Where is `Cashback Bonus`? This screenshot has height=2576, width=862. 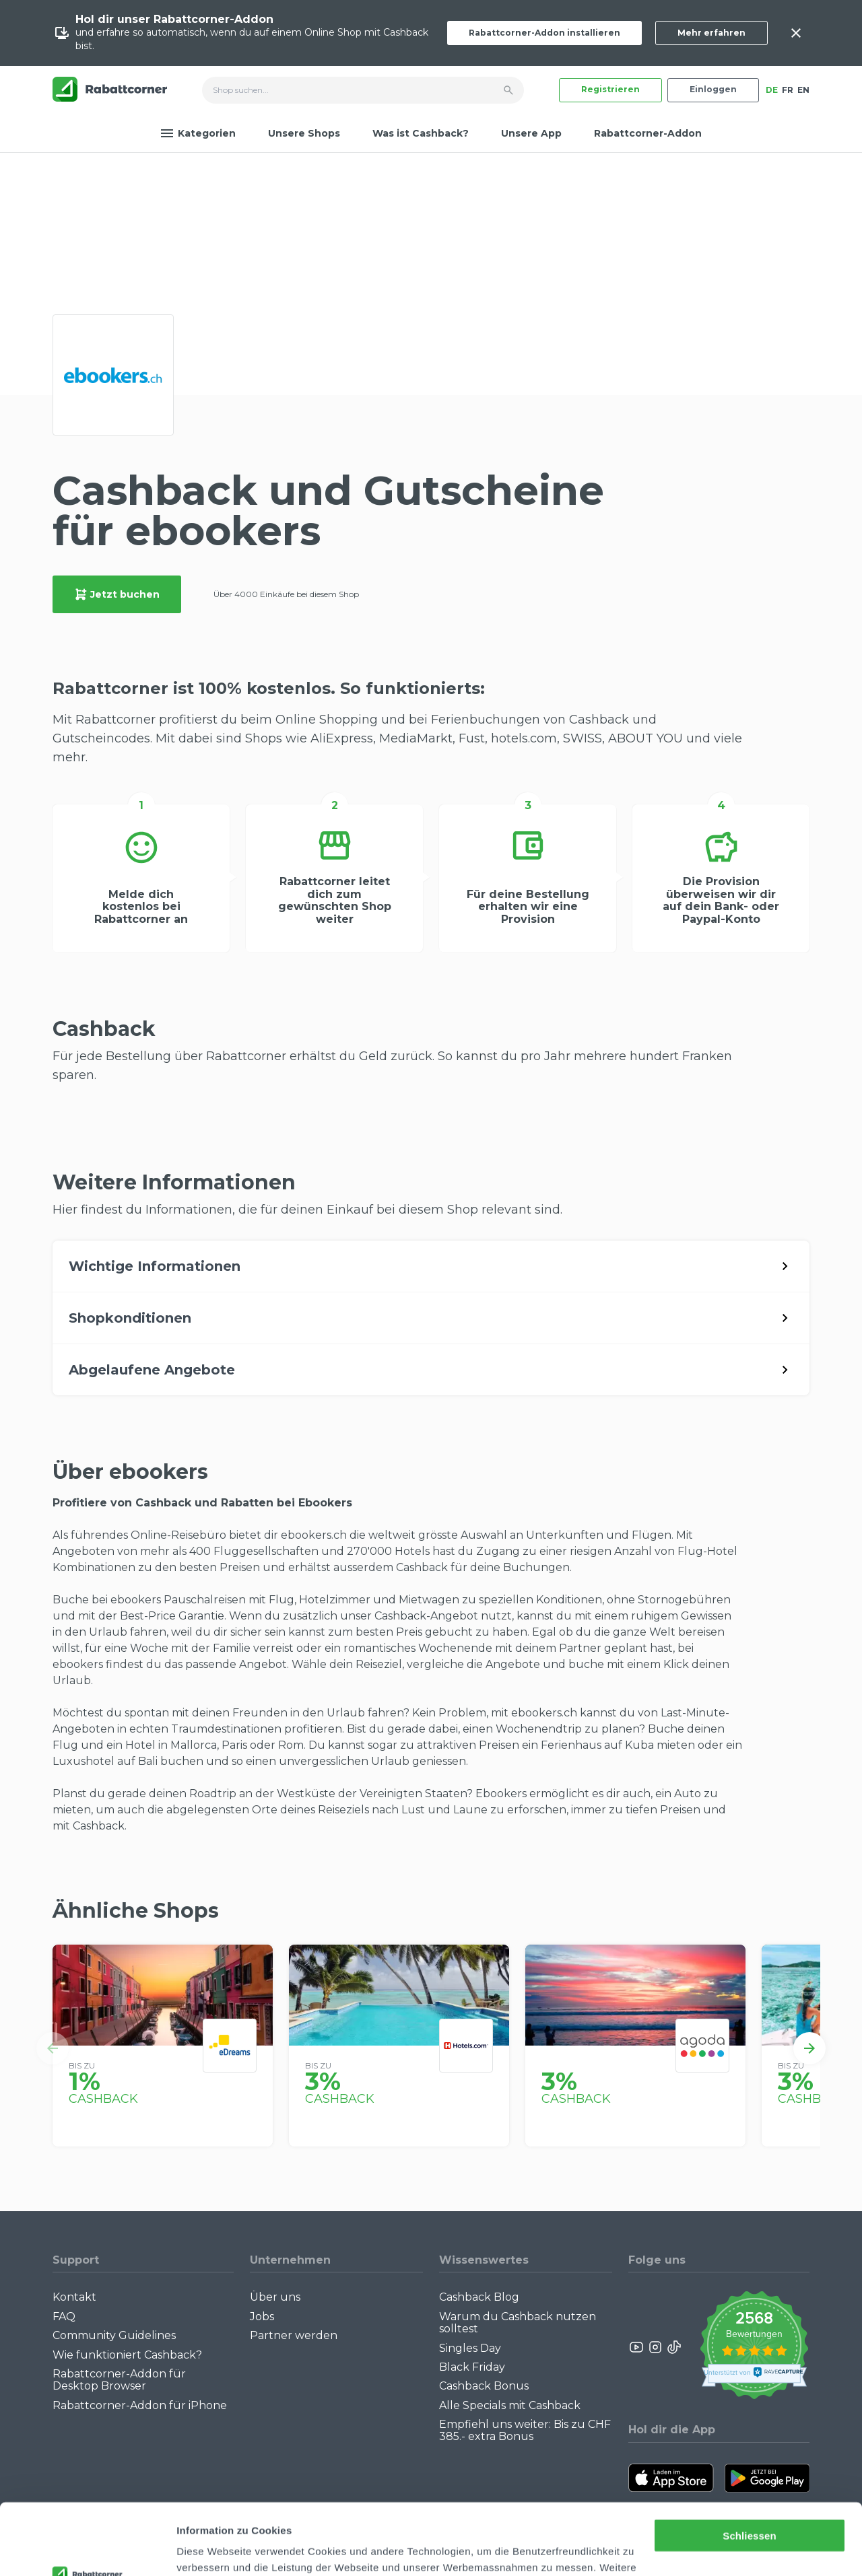 Cashback Bonus is located at coordinates (484, 2385).